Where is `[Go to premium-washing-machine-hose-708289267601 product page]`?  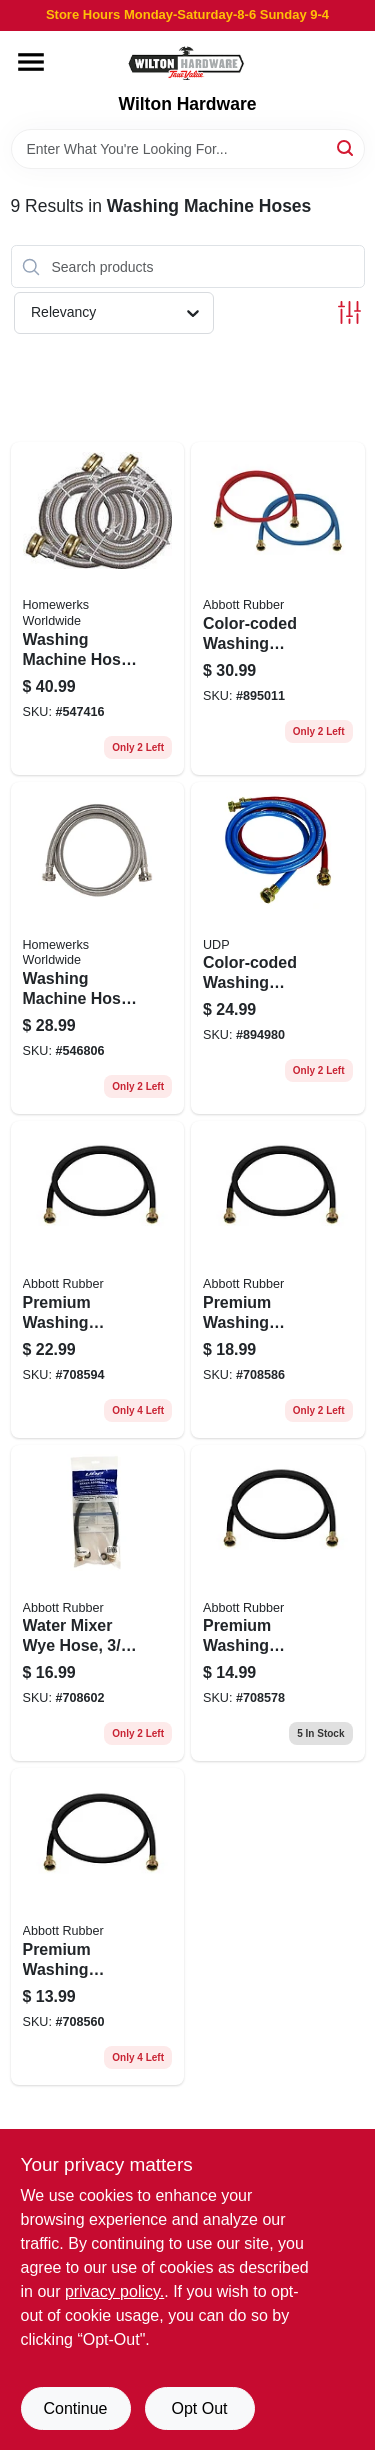 [Go to premium-washing-machine-hose-708289267601 product page] is located at coordinates (278, 1279).